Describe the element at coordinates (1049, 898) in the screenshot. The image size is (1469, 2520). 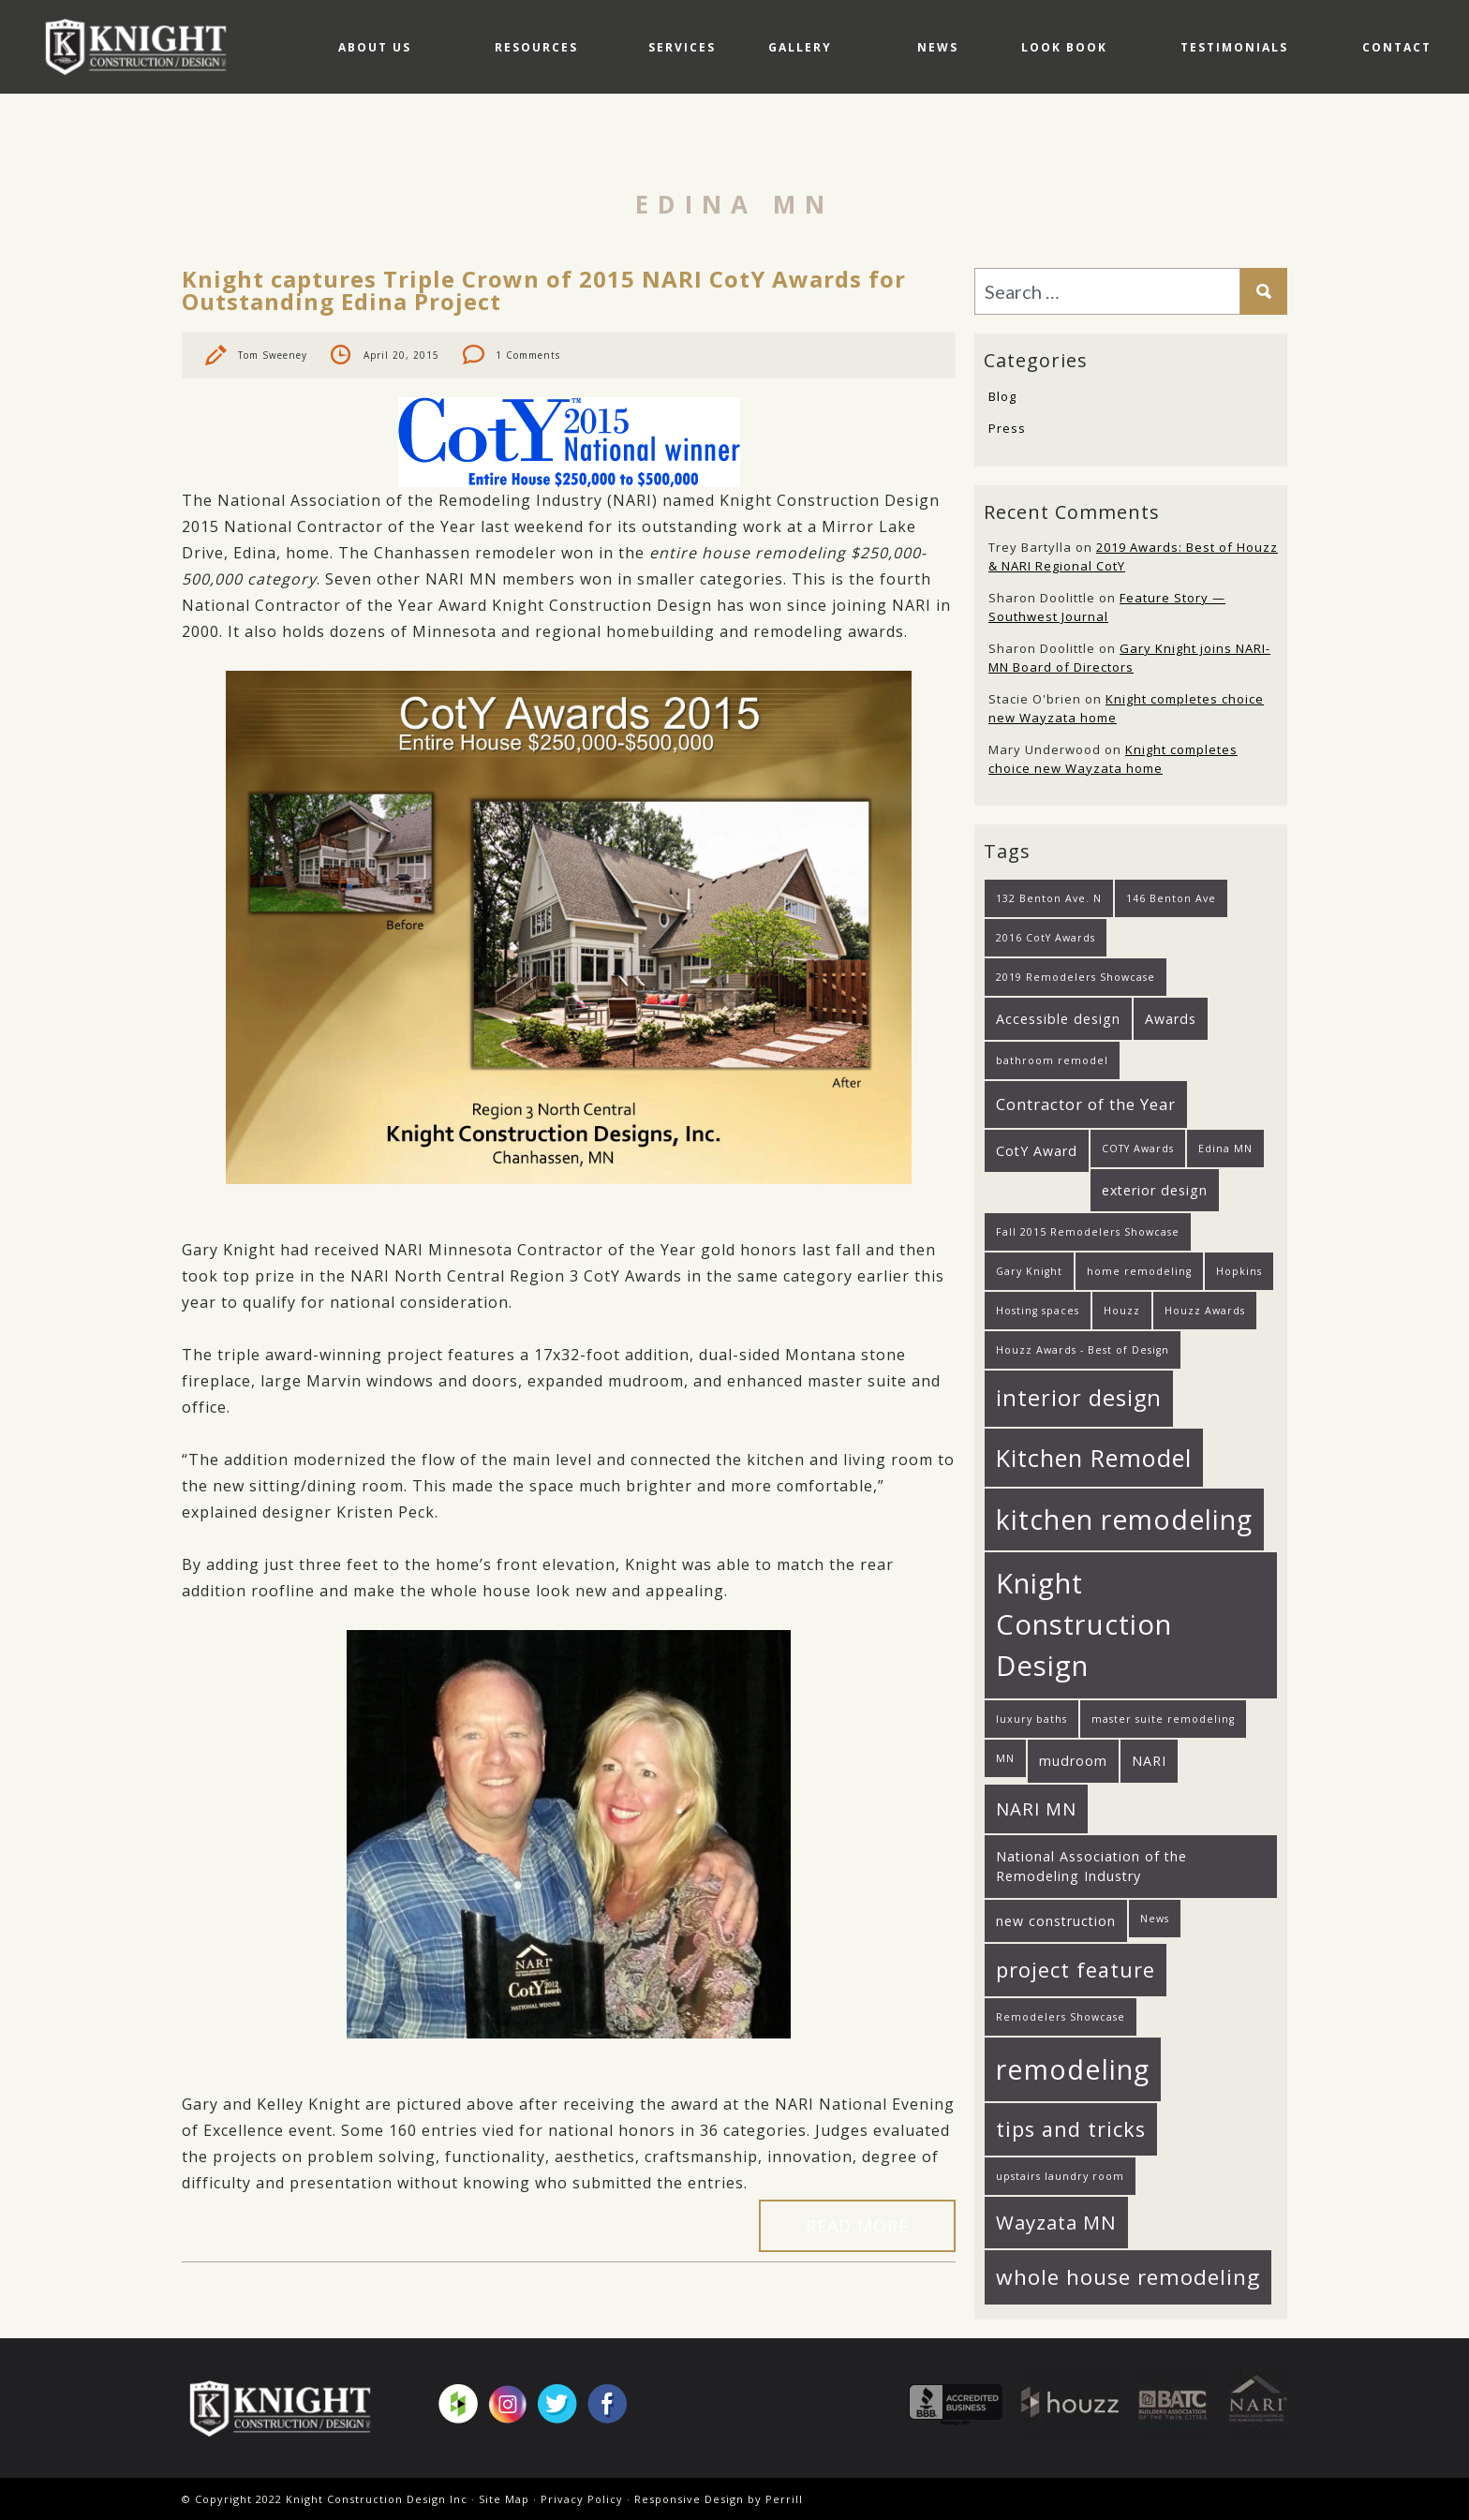
I see `132 Benton Ave. N [132 Benton Ave. N (1 item)]` at that location.